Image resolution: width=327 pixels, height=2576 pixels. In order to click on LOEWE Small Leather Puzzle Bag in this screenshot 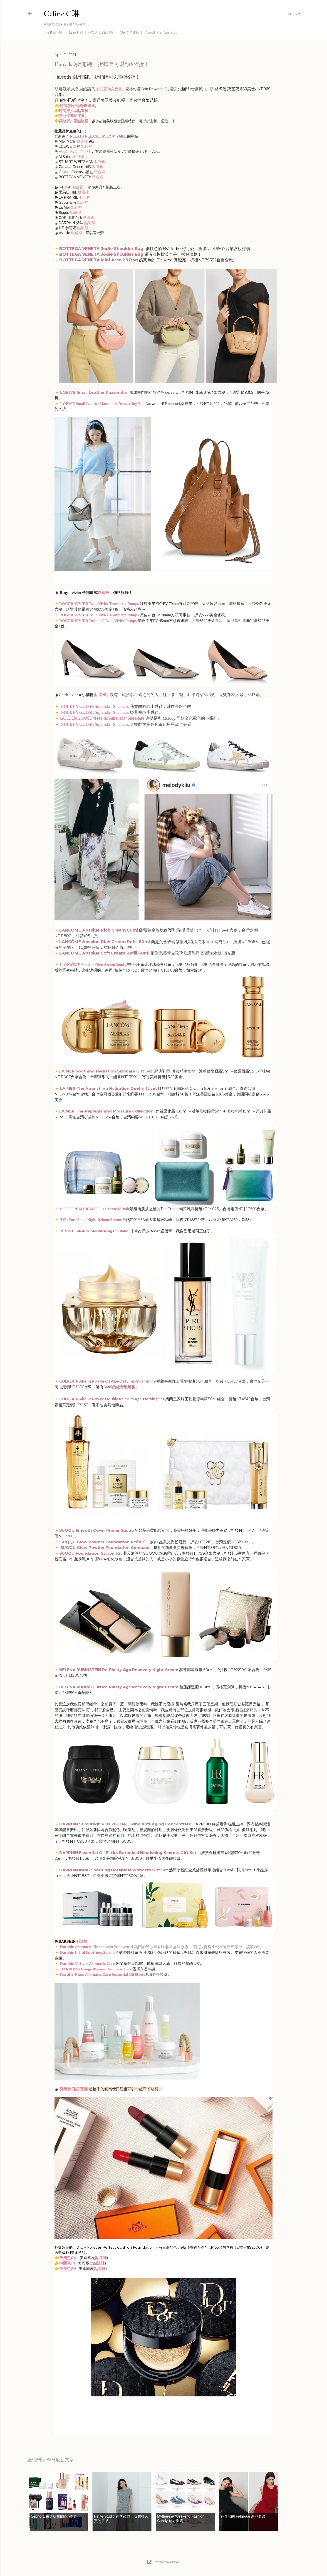, I will do `click(94, 392)`.